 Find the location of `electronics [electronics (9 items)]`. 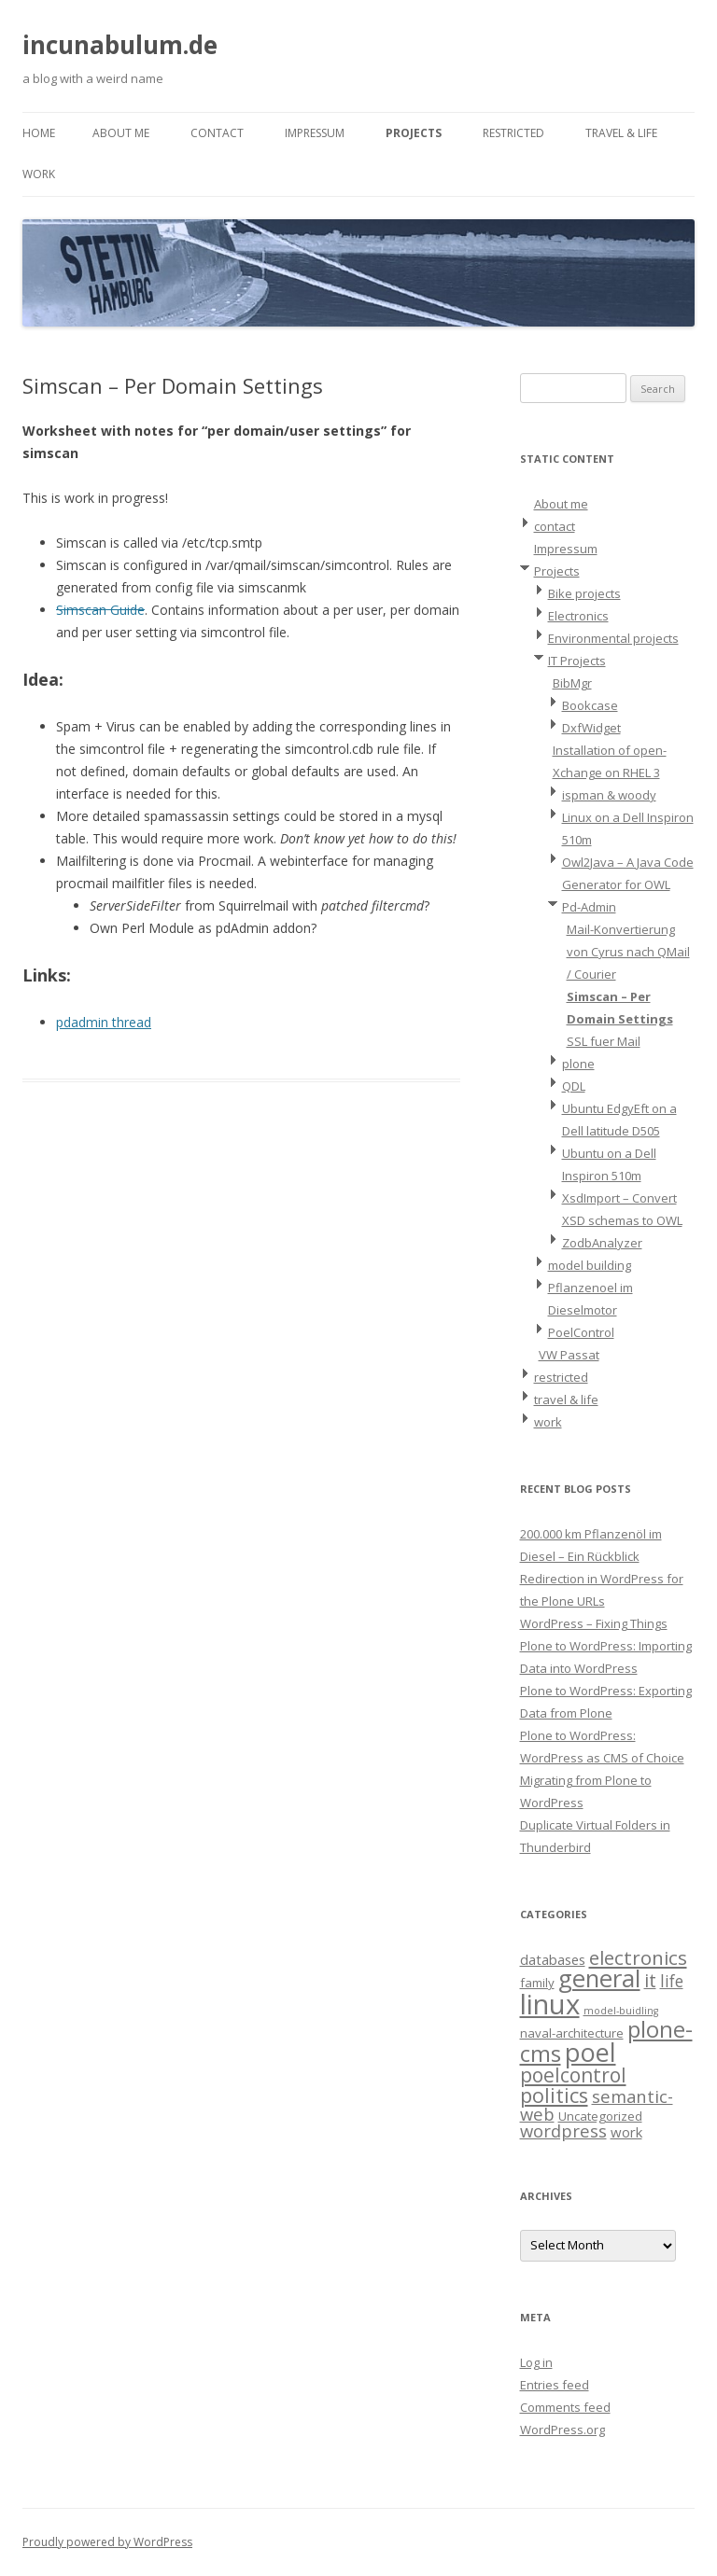

electronics [electronics (9 items)] is located at coordinates (638, 1957).